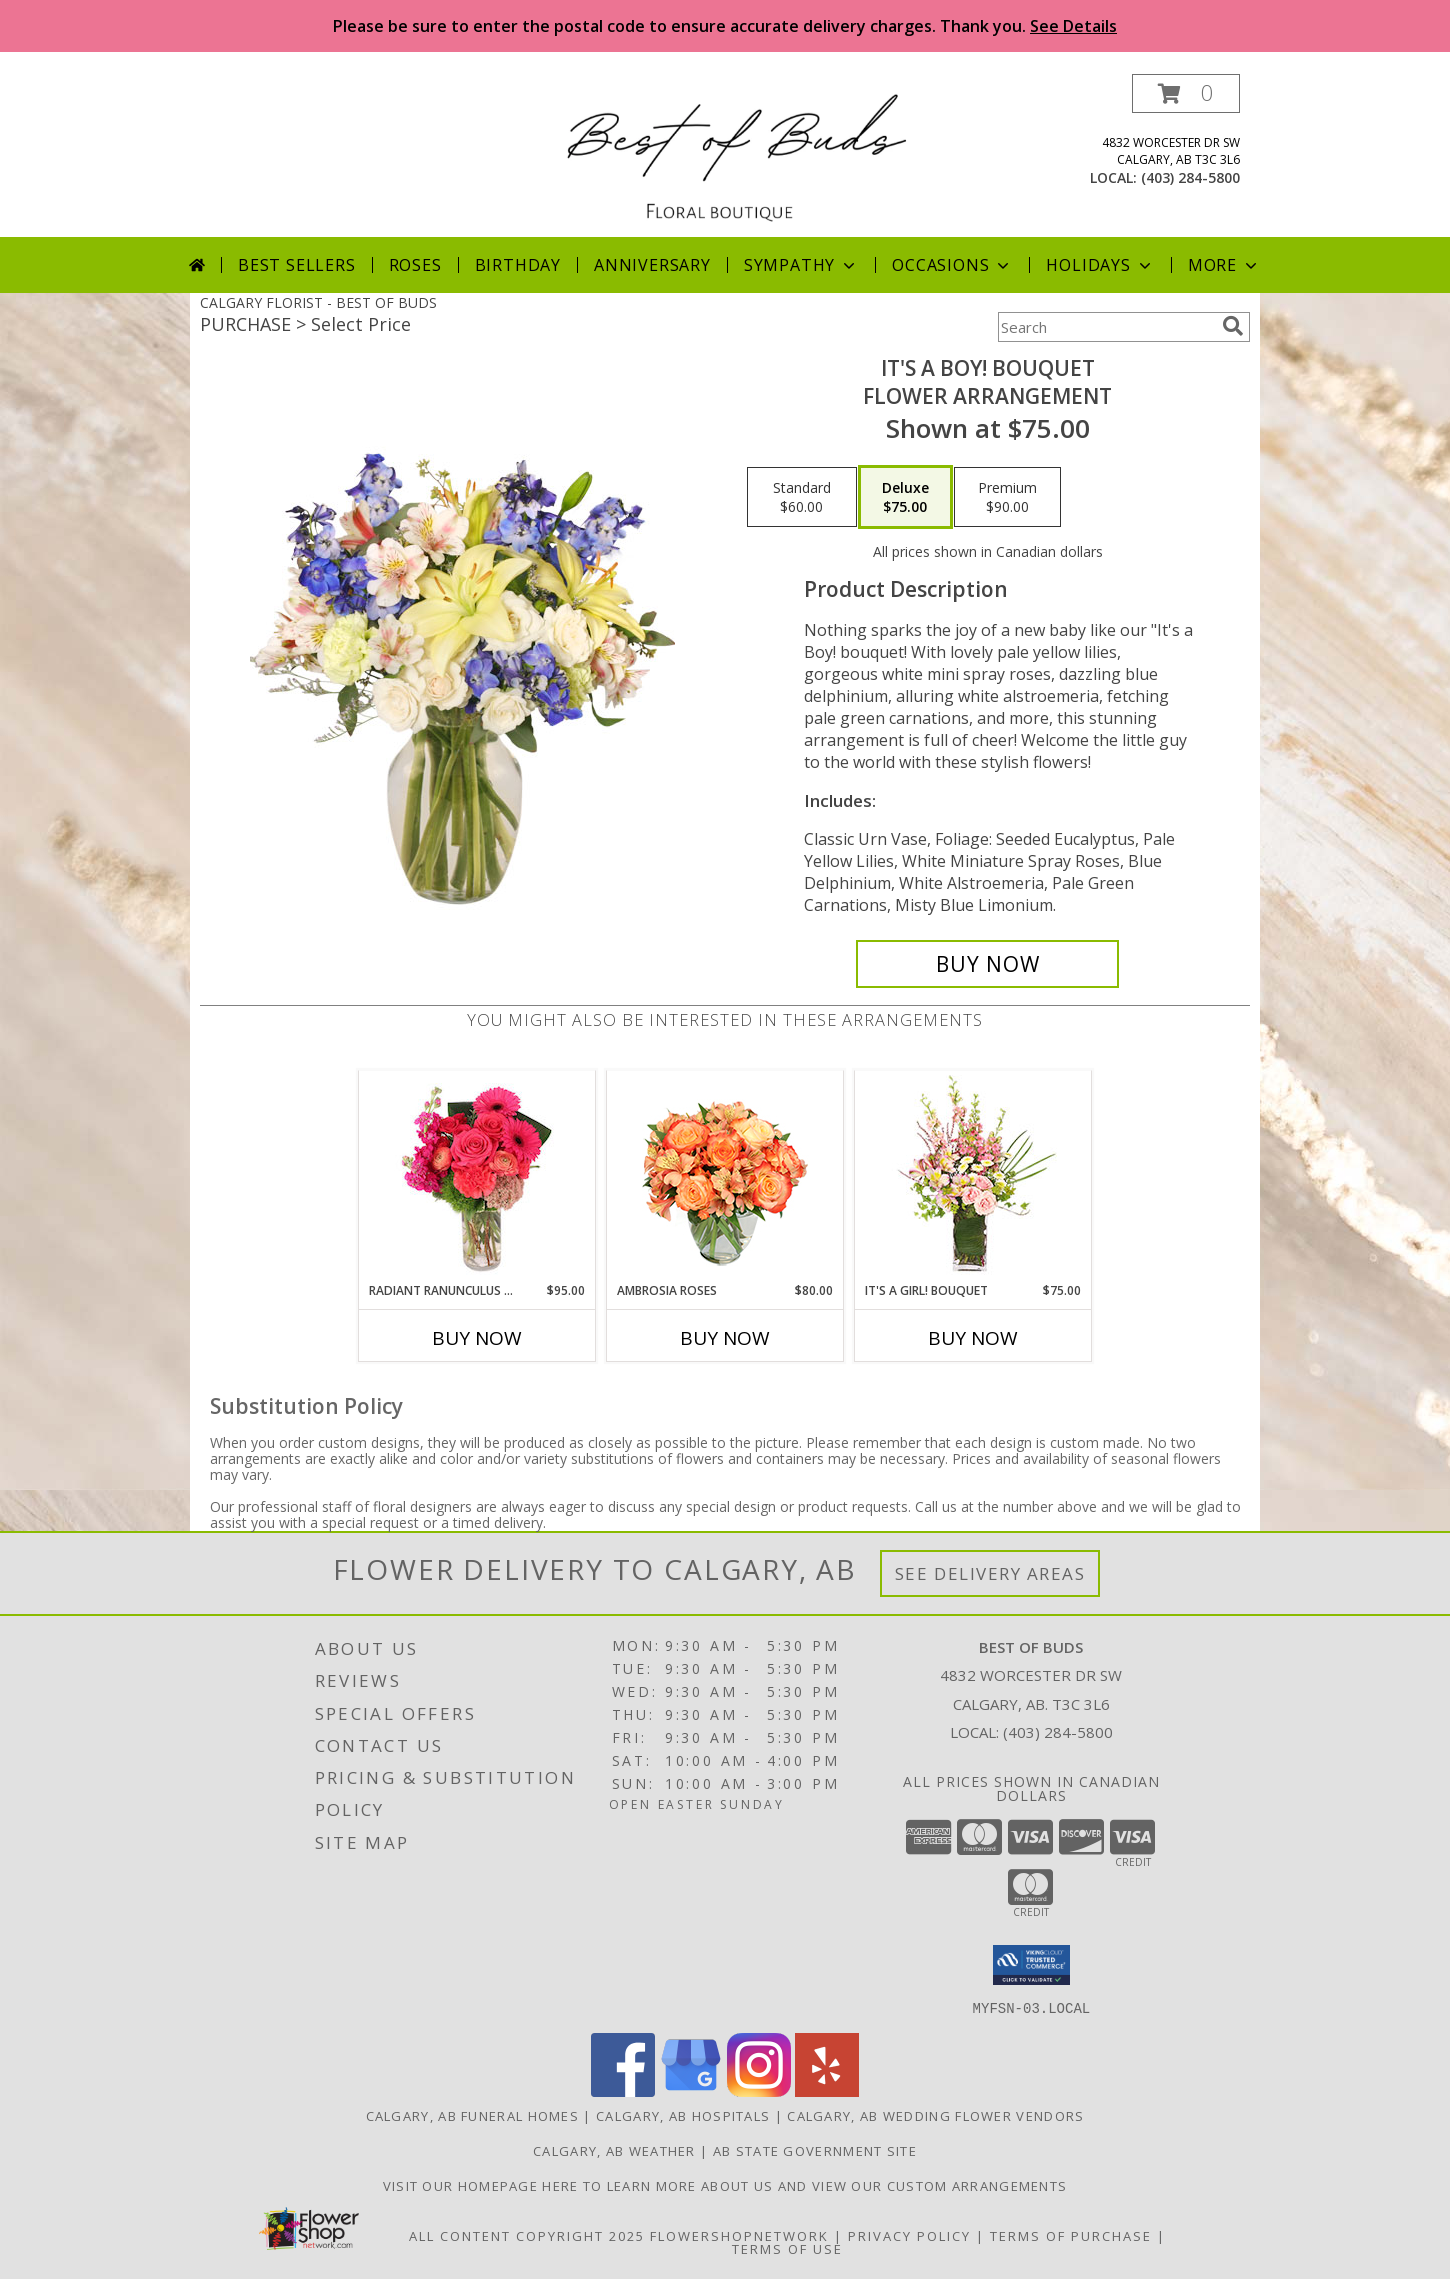 This screenshot has width=1450, height=2279. I want to click on More, so click(1224, 265).